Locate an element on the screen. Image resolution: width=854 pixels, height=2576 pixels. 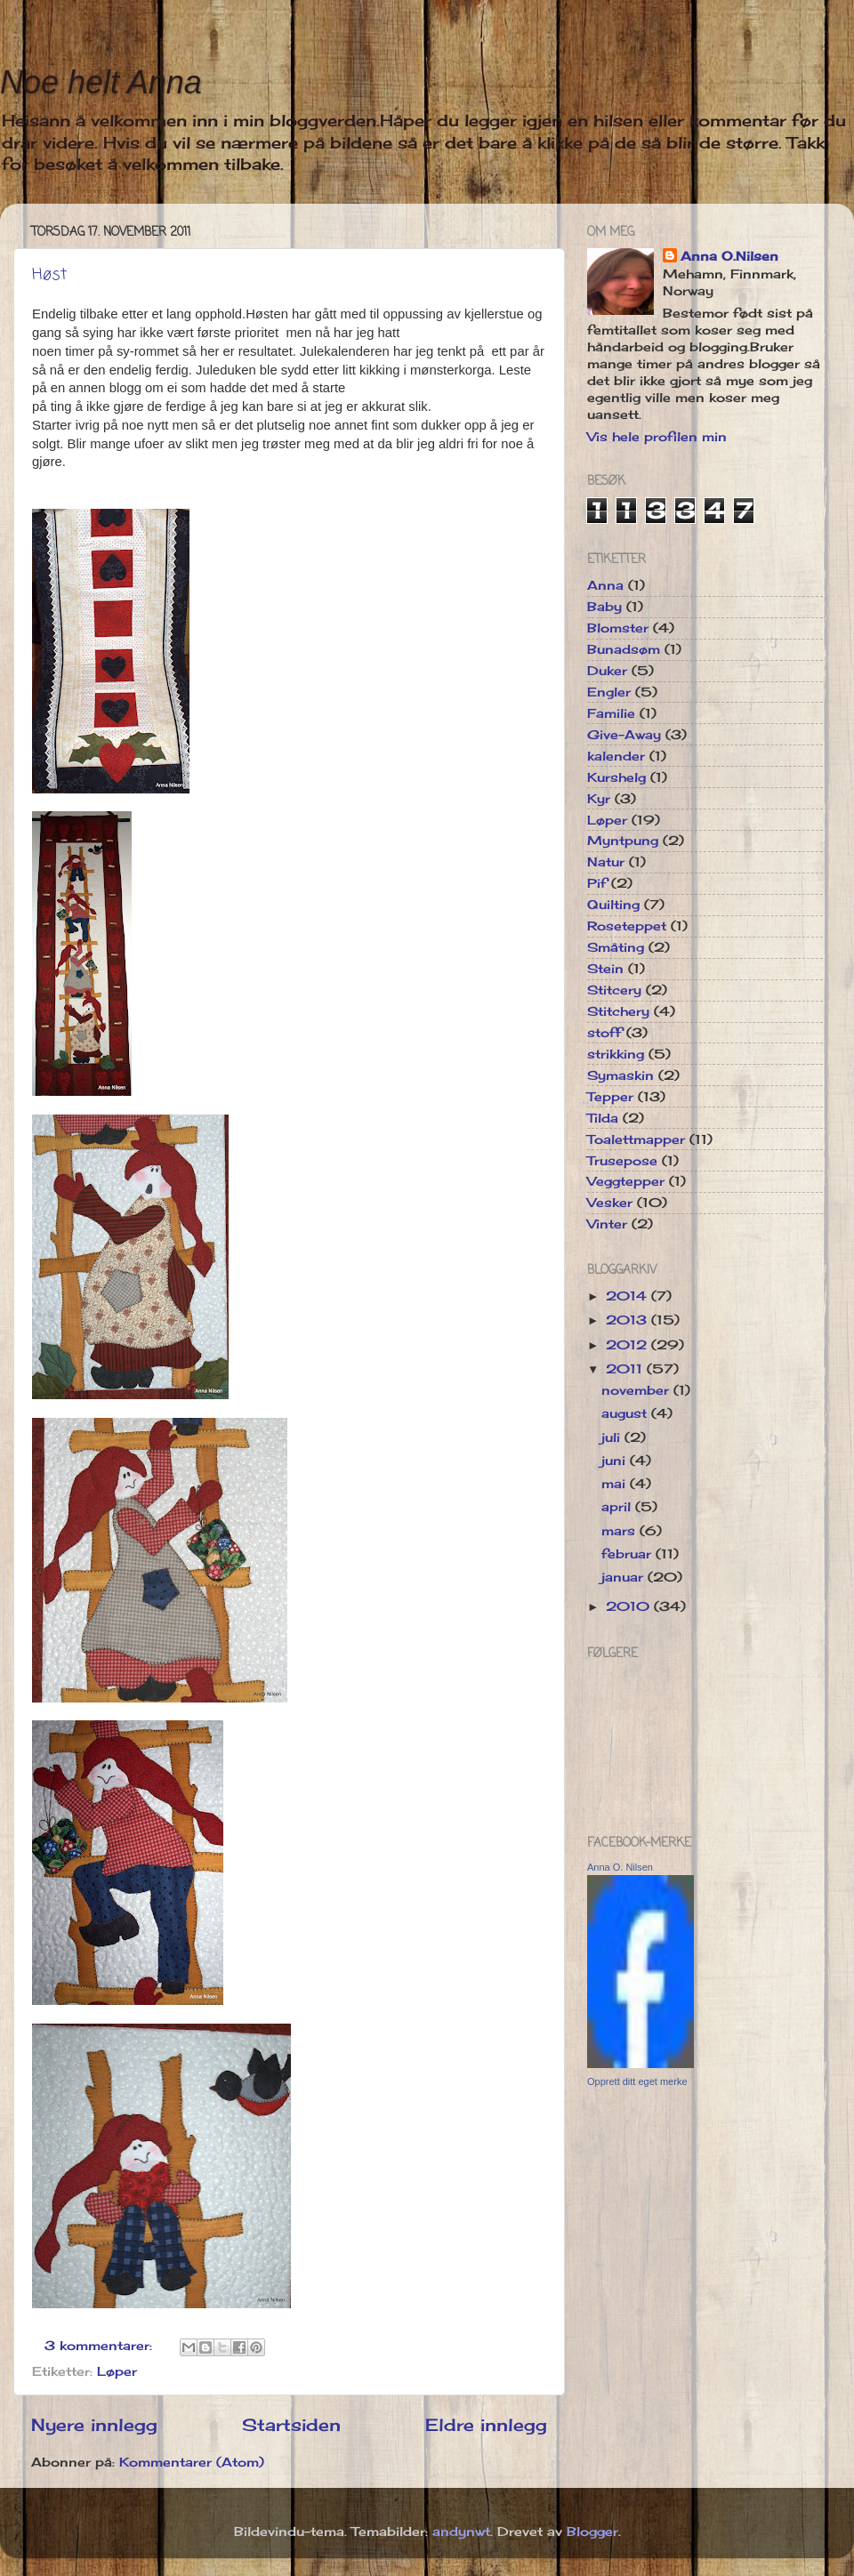
3 kommentarer: is located at coordinates (100, 2346).